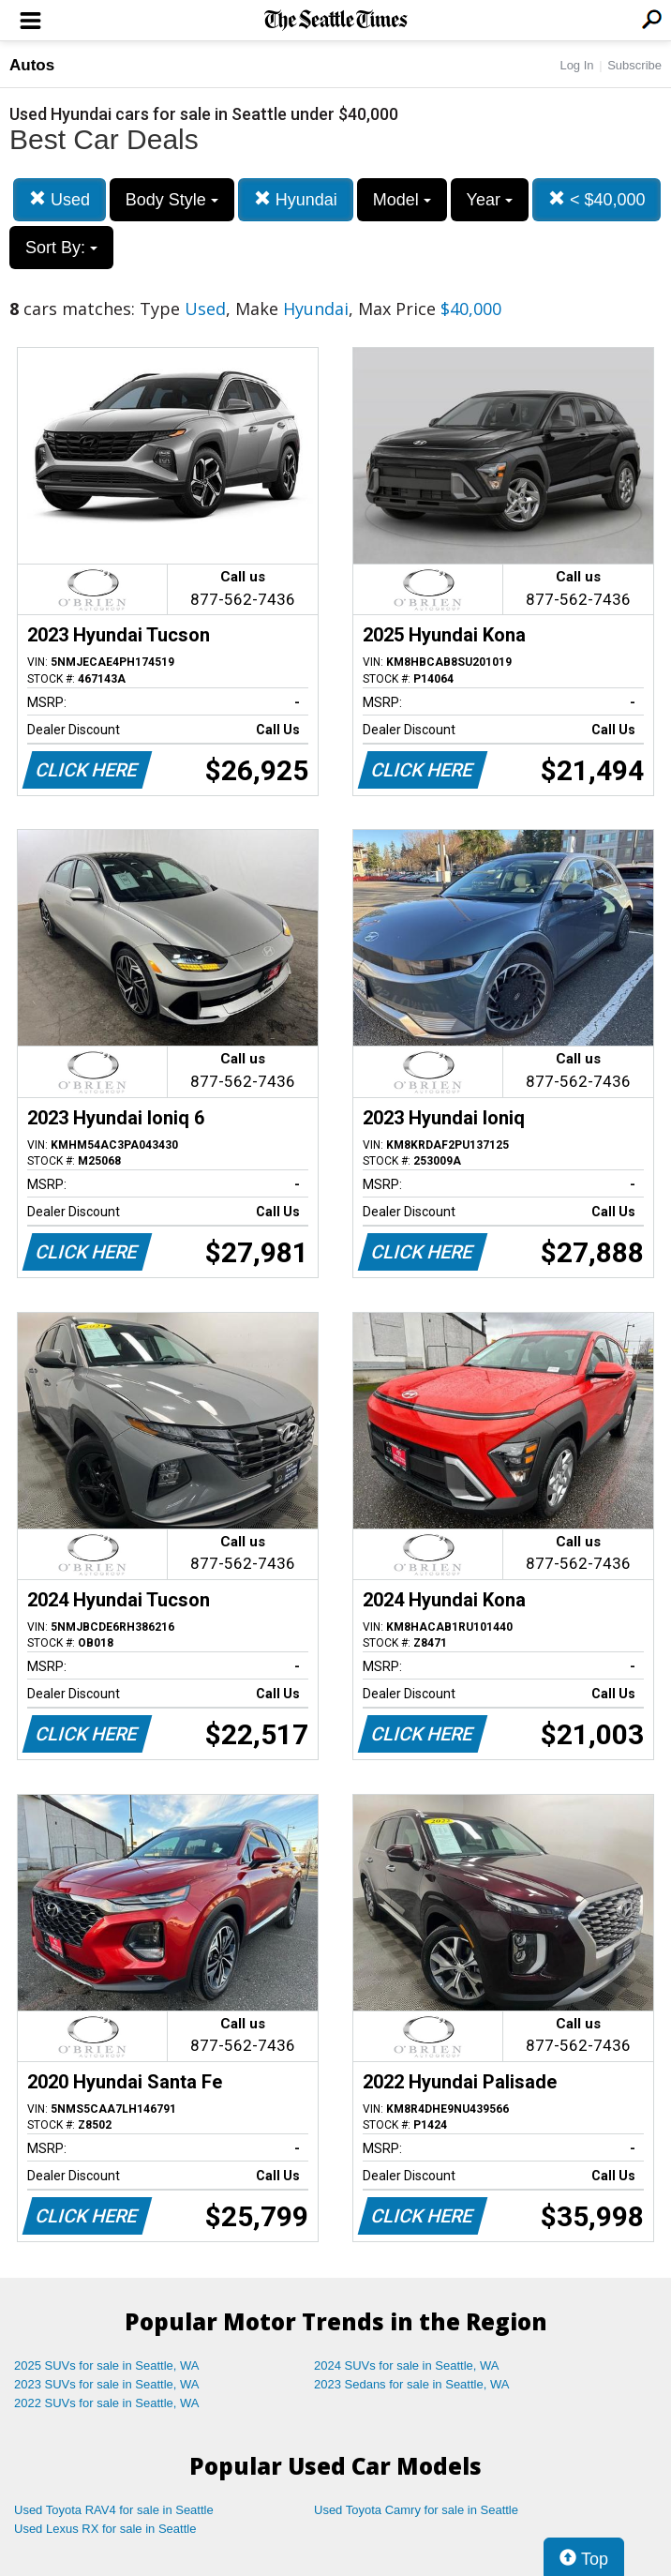  Describe the element at coordinates (105, 2529) in the screenshot. I see `Used Lexus RX for sale in Seattle` at that location.